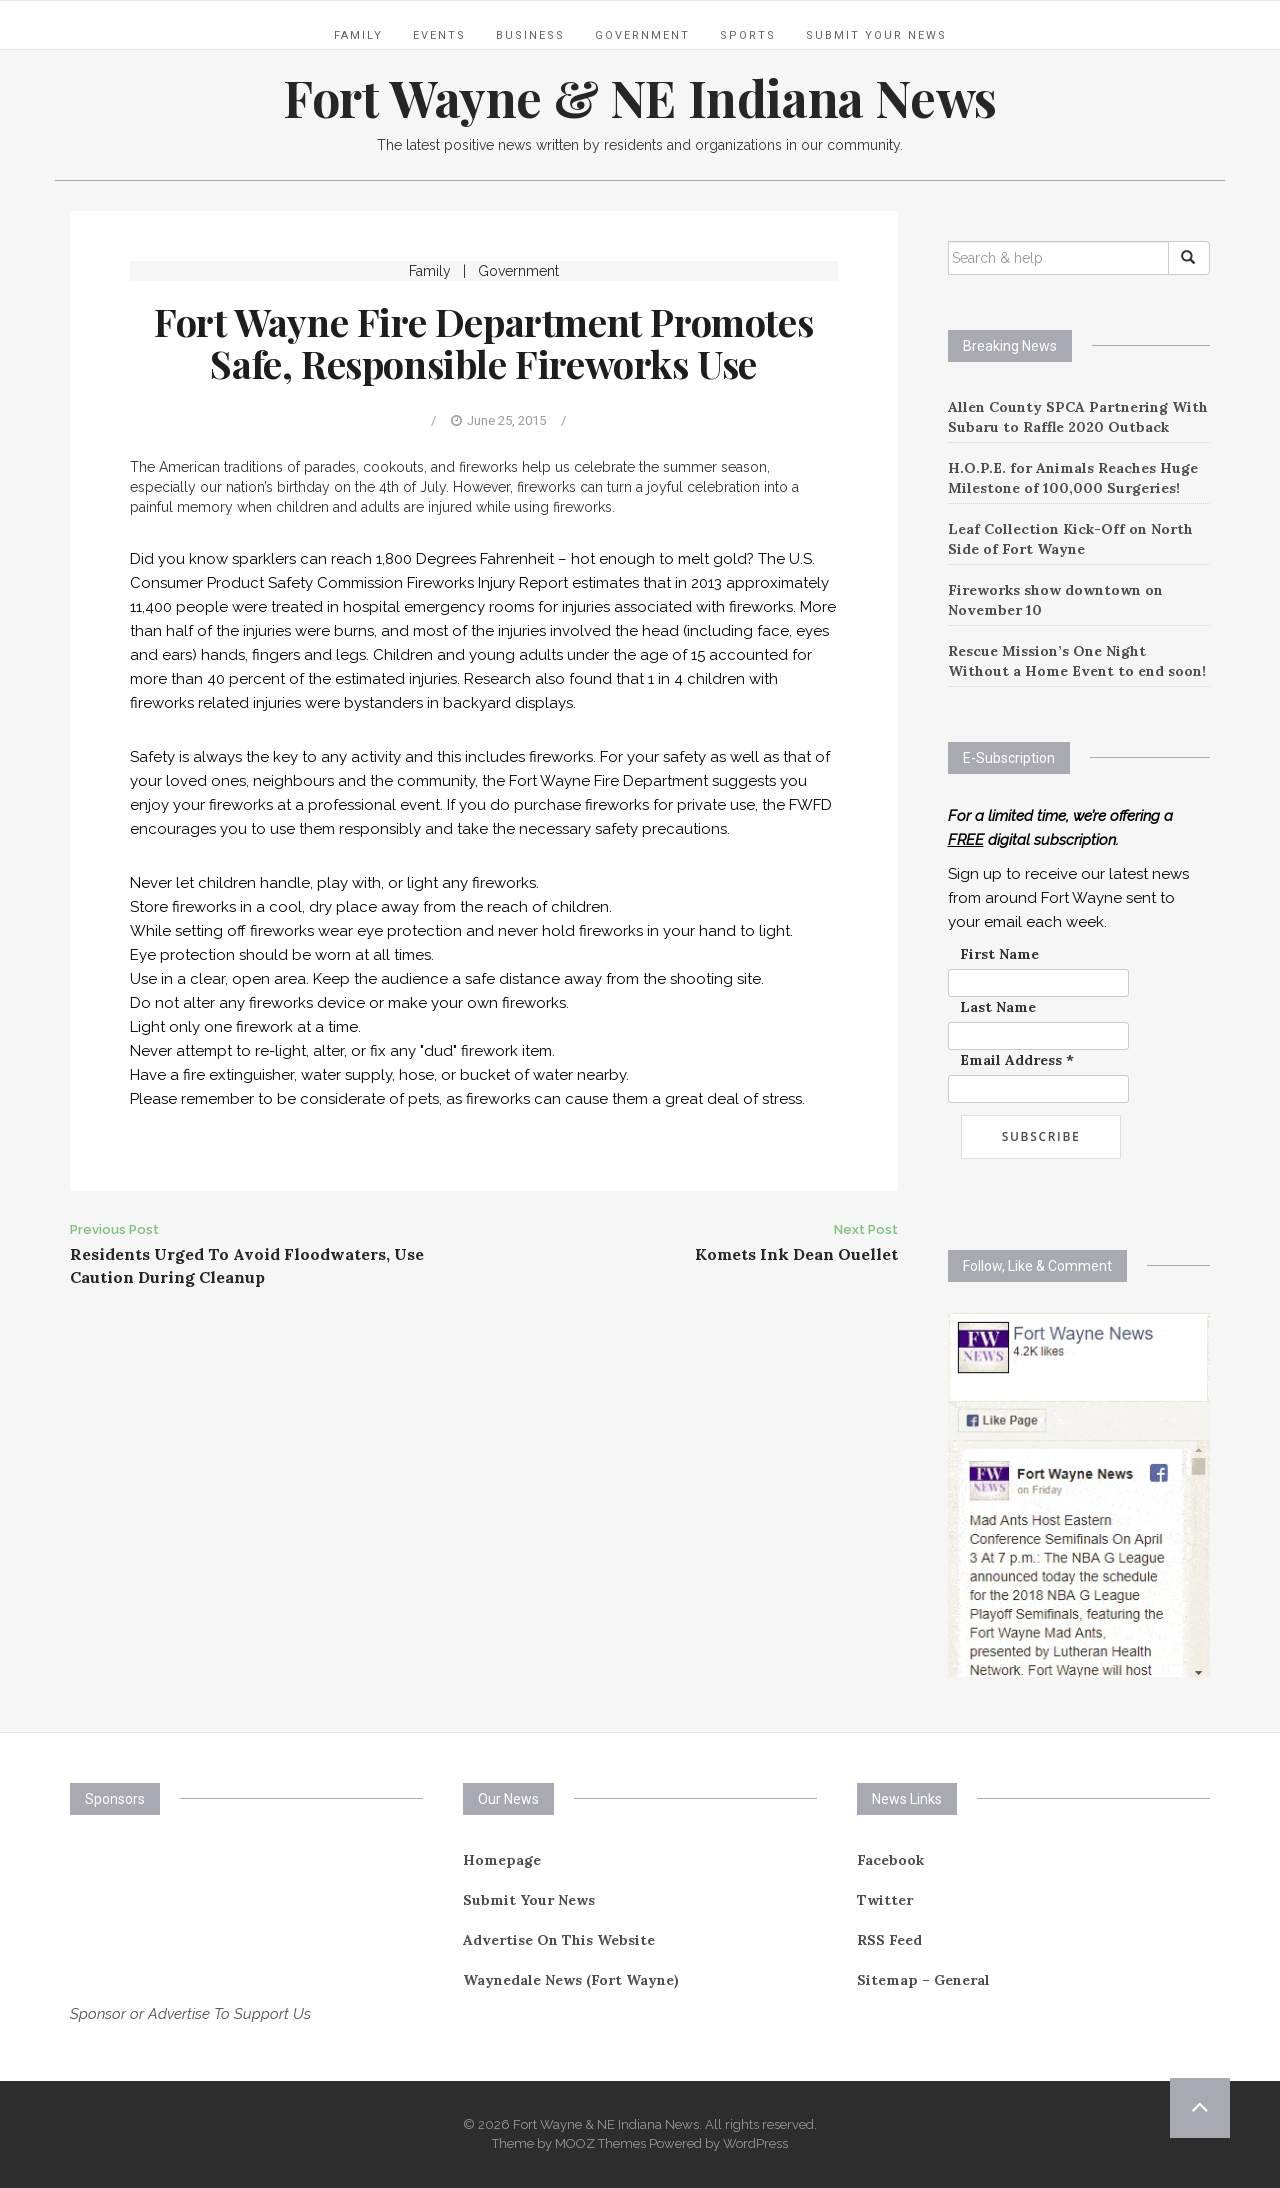 The image size is (1280, 2188). Describe the element at coordinates (502, 1860) in the screenshot. I see `Homepage` at that location.